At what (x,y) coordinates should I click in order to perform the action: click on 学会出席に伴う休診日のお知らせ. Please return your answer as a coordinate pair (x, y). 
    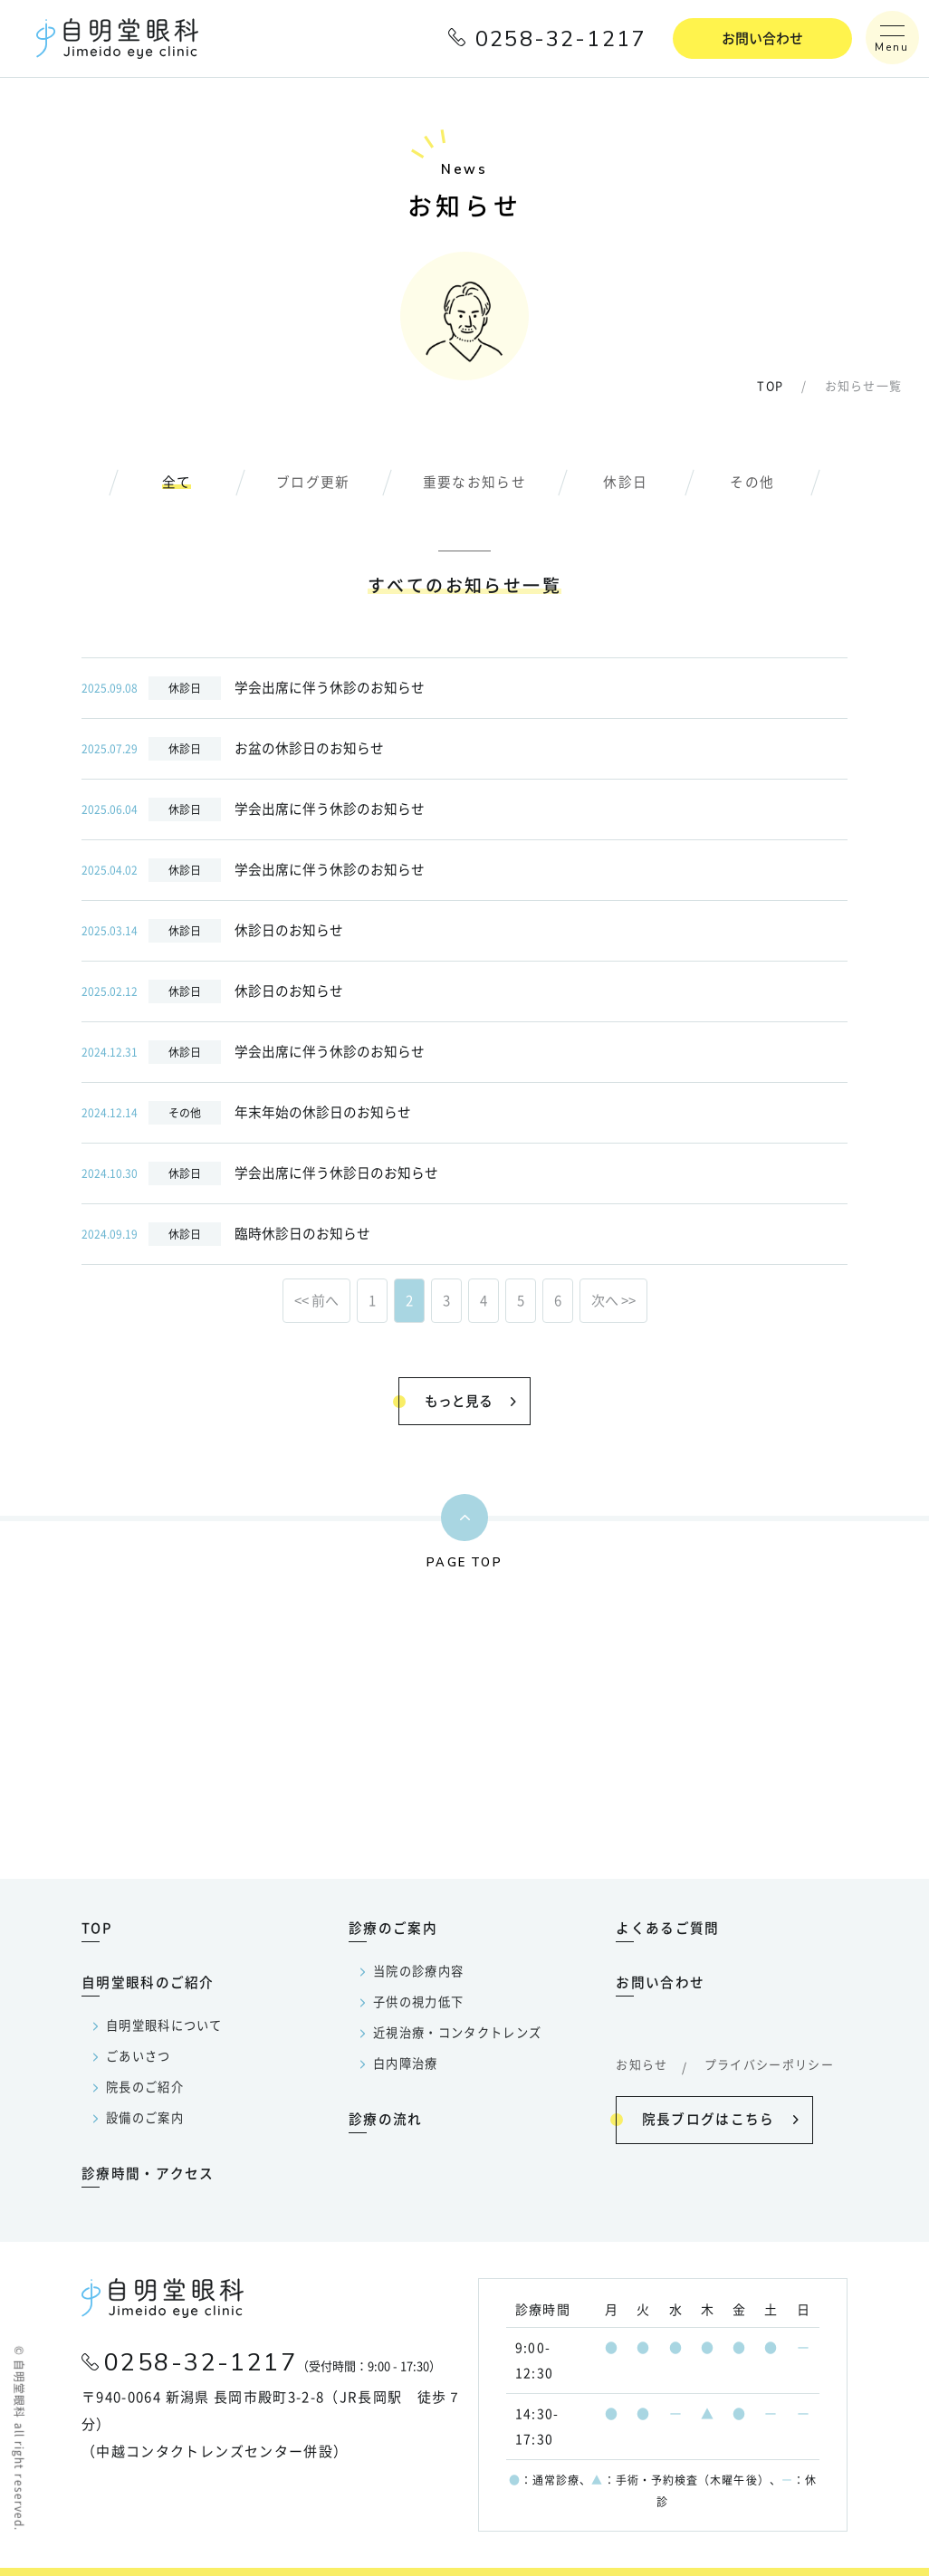
    Looking at the image, I should click on (259, 1174).